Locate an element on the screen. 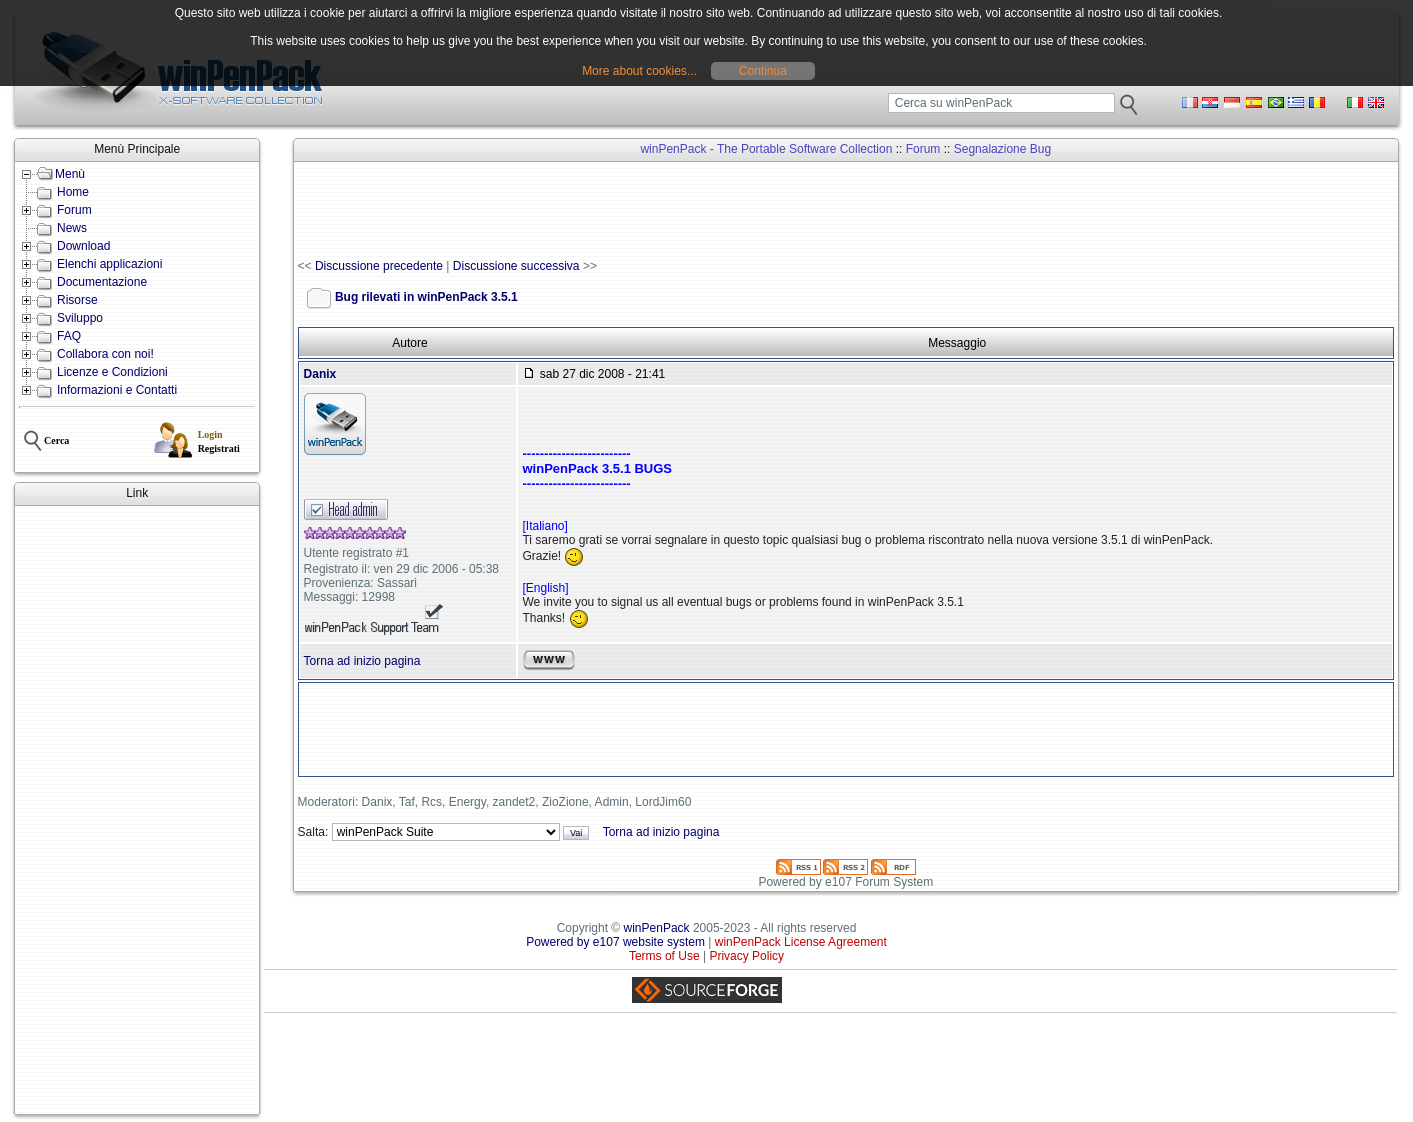 The width and height of the screenshot is (1413, 1122). FAQ is located at coordinates (69, 336).